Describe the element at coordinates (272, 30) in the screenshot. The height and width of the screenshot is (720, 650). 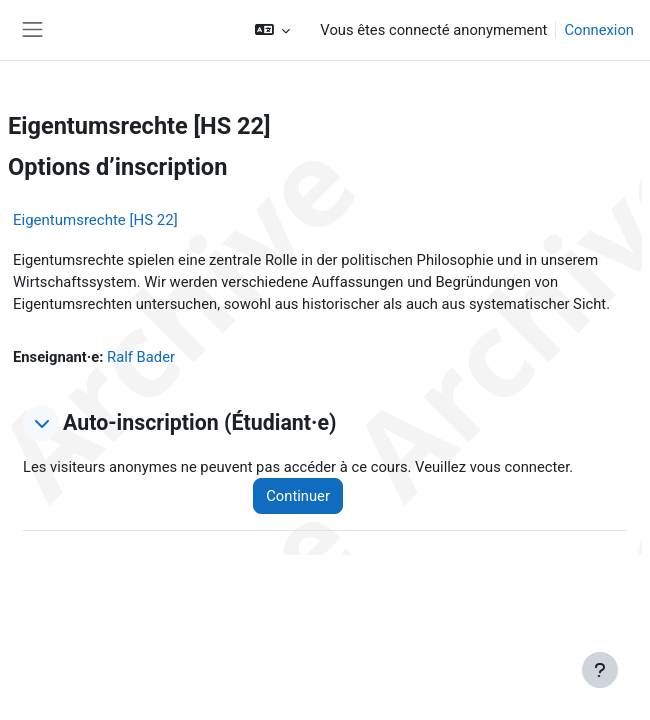
I see `[button]` at that location.